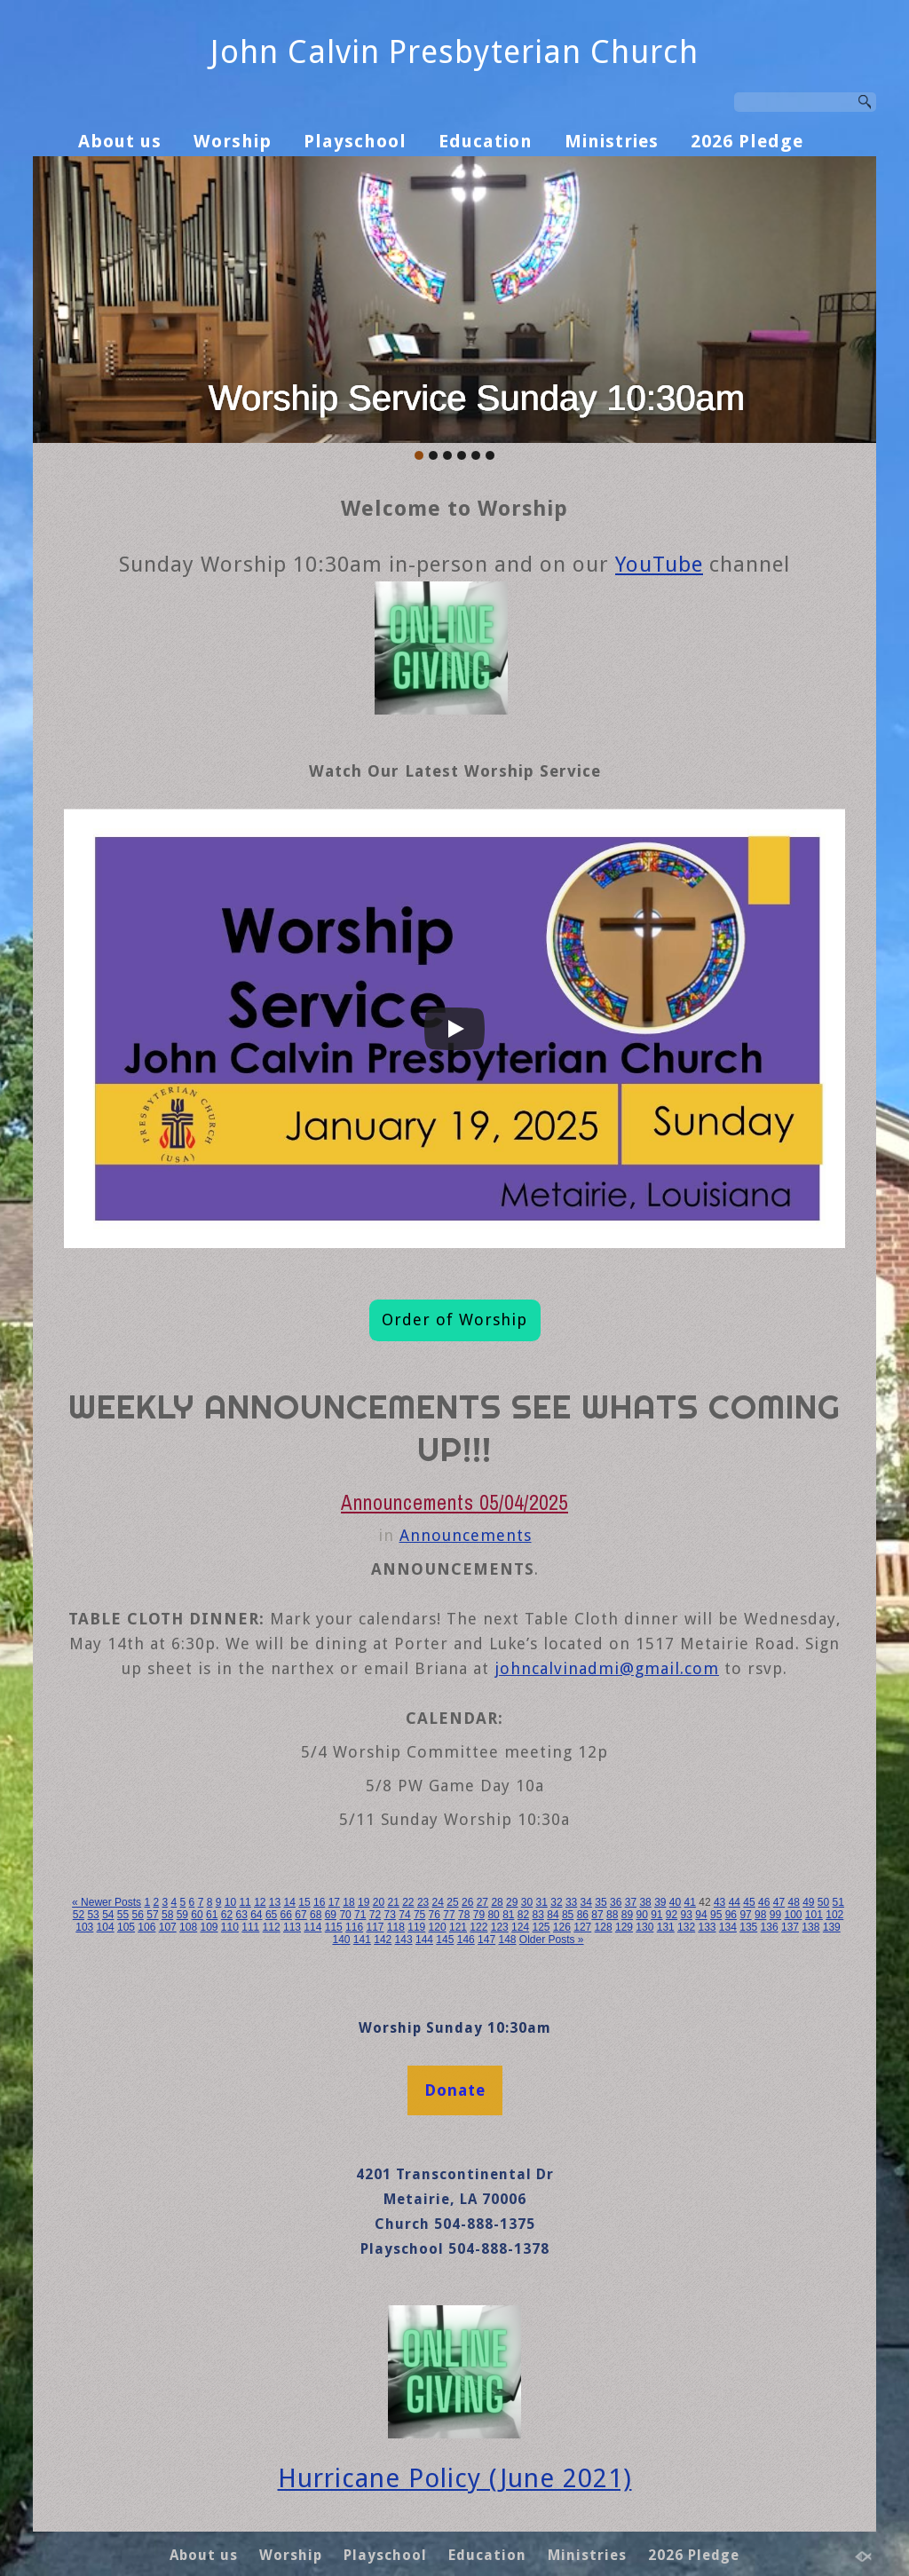  I want to click on 112, so click(272, 1927).